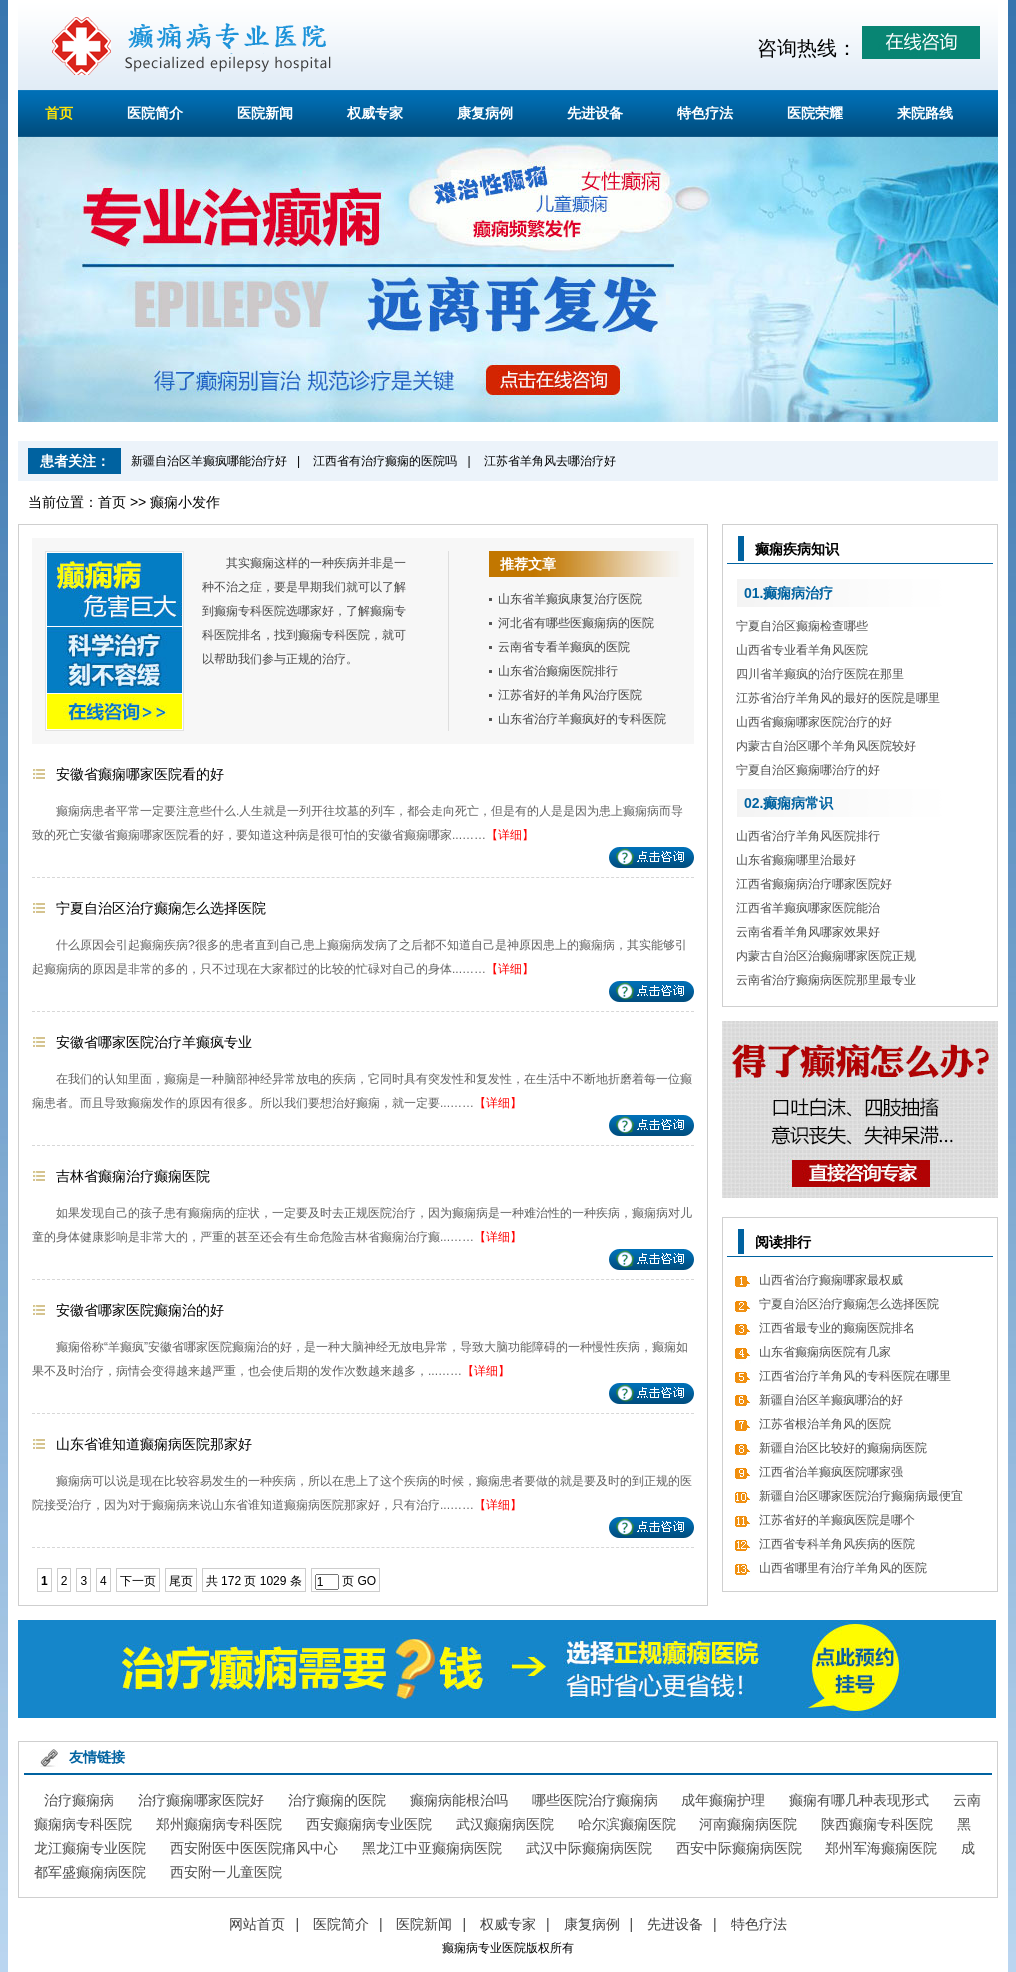  What do you see at coordinates (550, 461) in the screenshot?
I see `江苏省羊角风去哪治疗好` at bounding box center [550, 461].